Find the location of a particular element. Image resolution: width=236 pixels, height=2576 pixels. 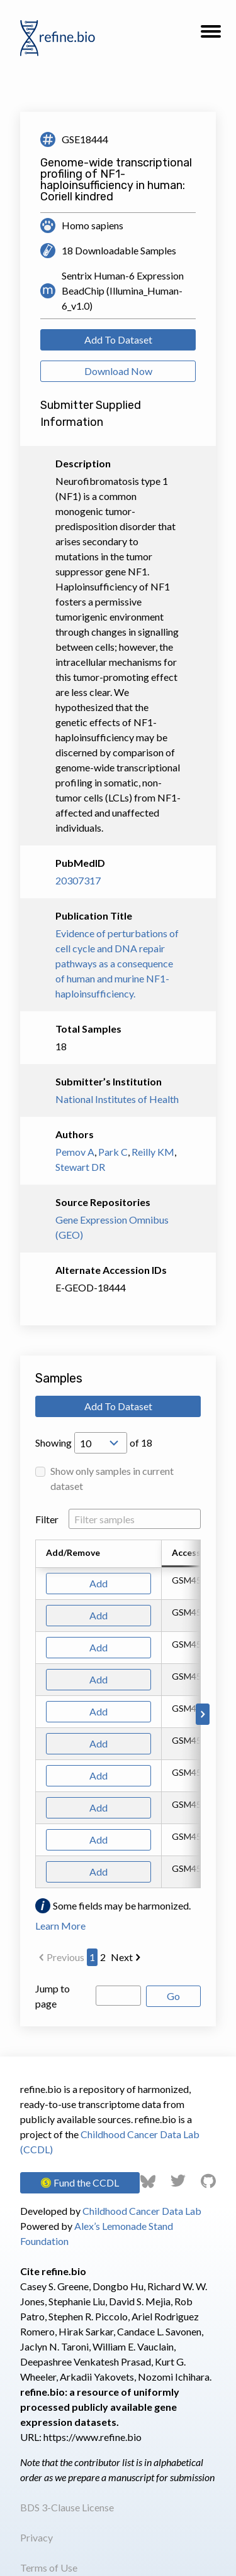

National Institutes of Health is located at coordinates (117, 1099).